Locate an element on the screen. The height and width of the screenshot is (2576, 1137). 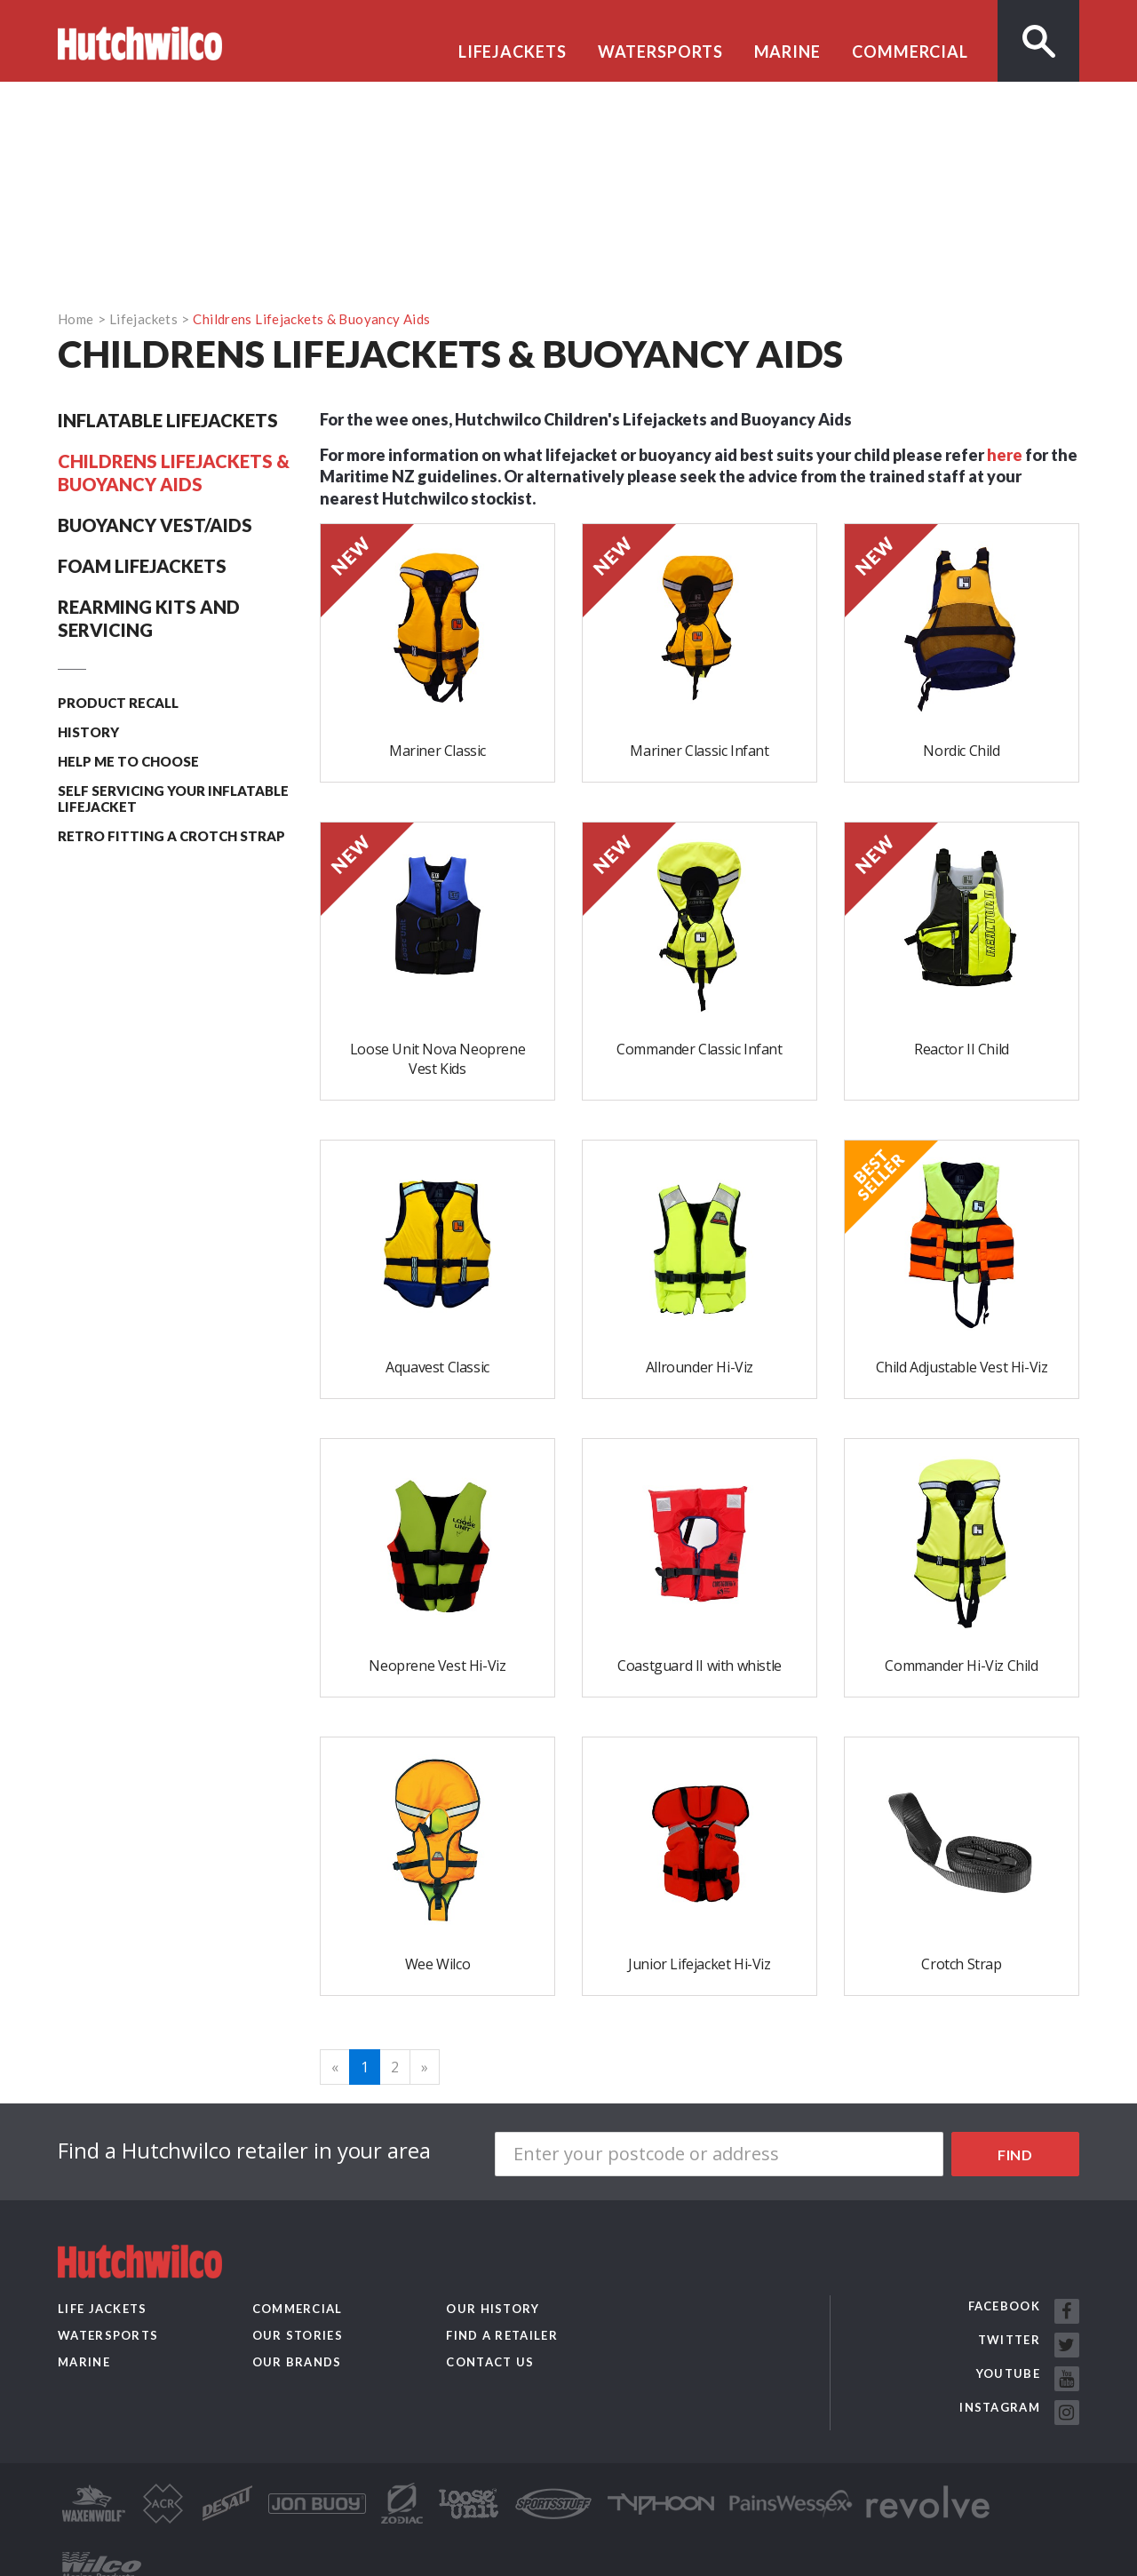
Our Brands is located at coordinates (297, 2362).